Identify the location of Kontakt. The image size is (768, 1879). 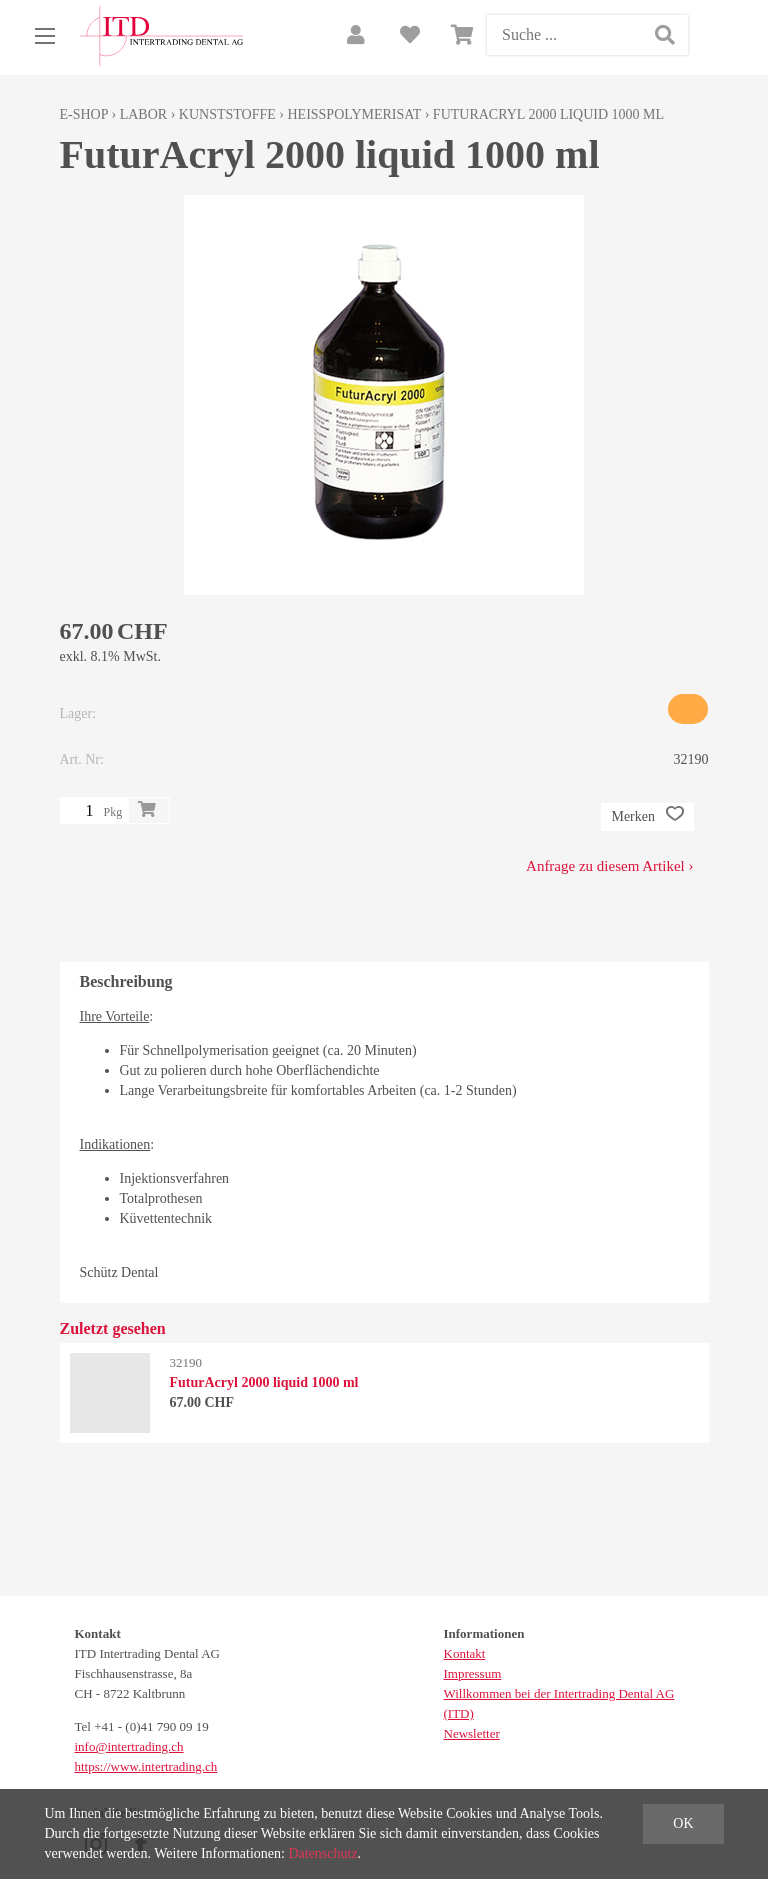
(465, 1653).